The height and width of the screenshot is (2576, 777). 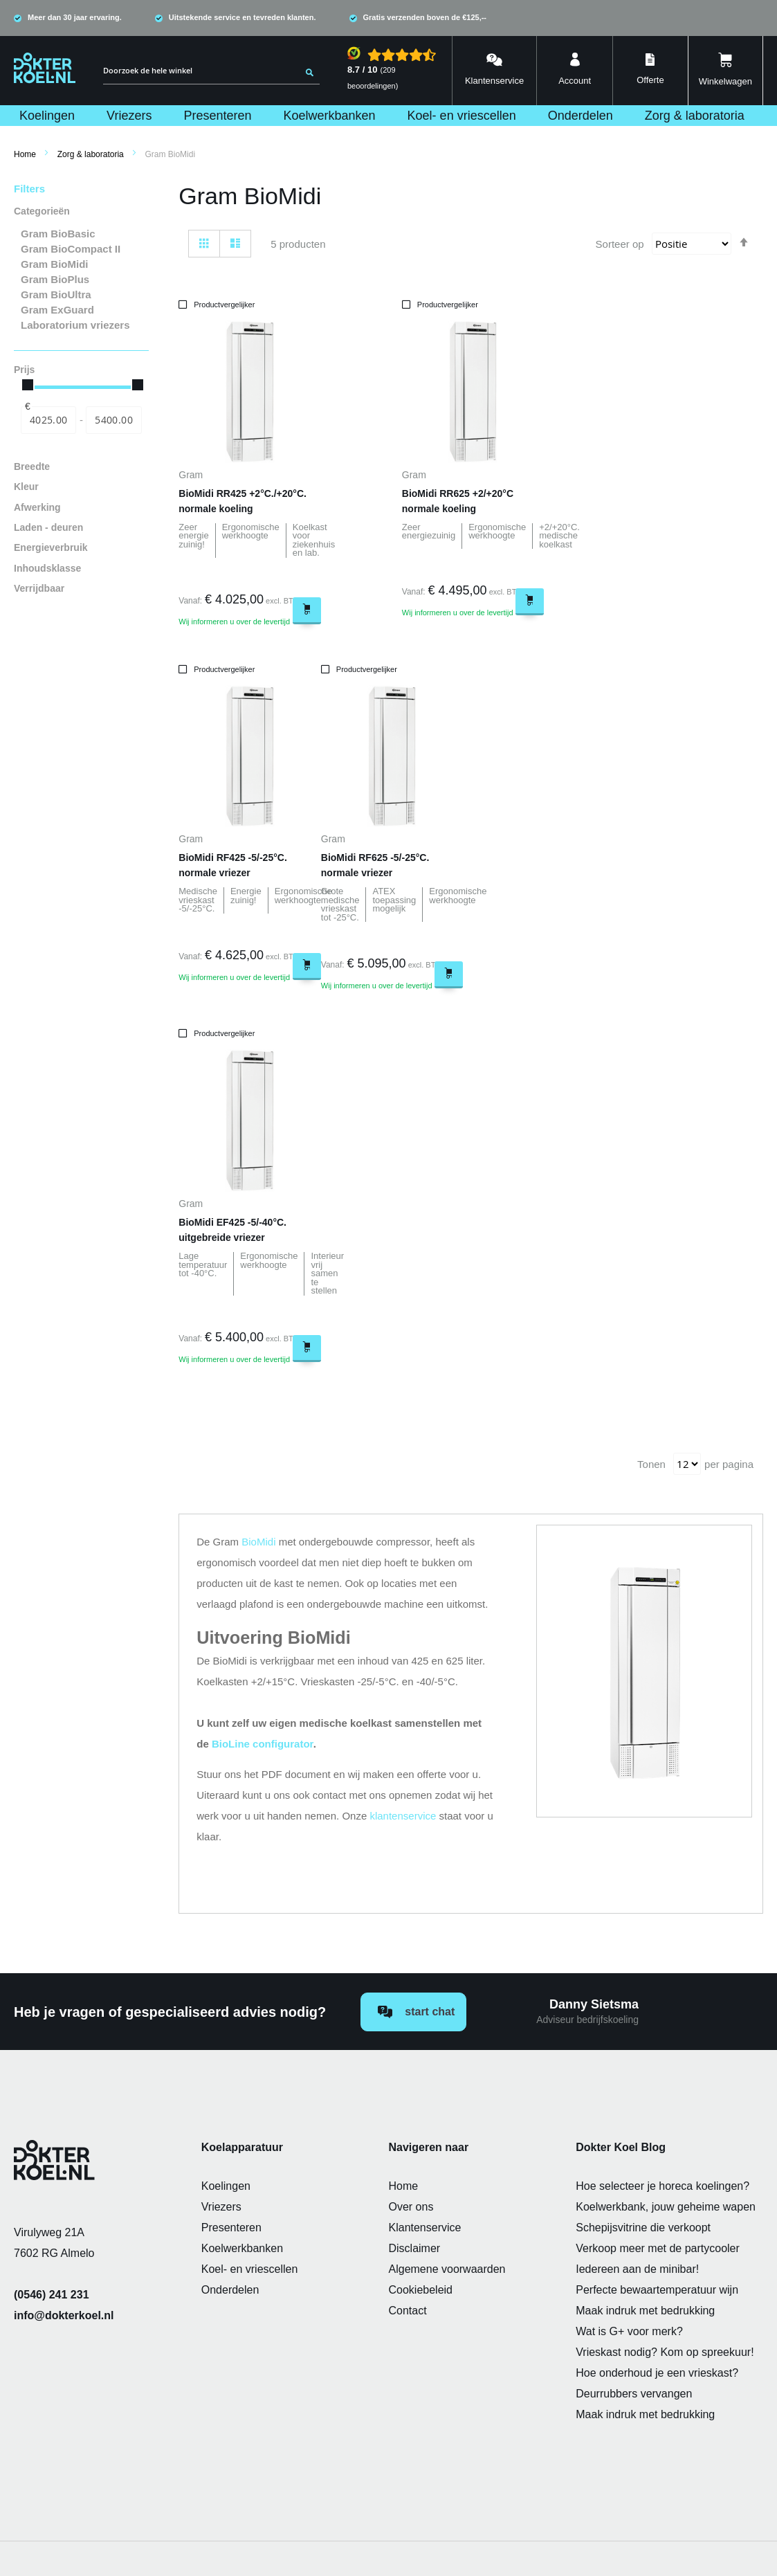 I want to click on Categorieën [tab], so click(x=42, y=211).